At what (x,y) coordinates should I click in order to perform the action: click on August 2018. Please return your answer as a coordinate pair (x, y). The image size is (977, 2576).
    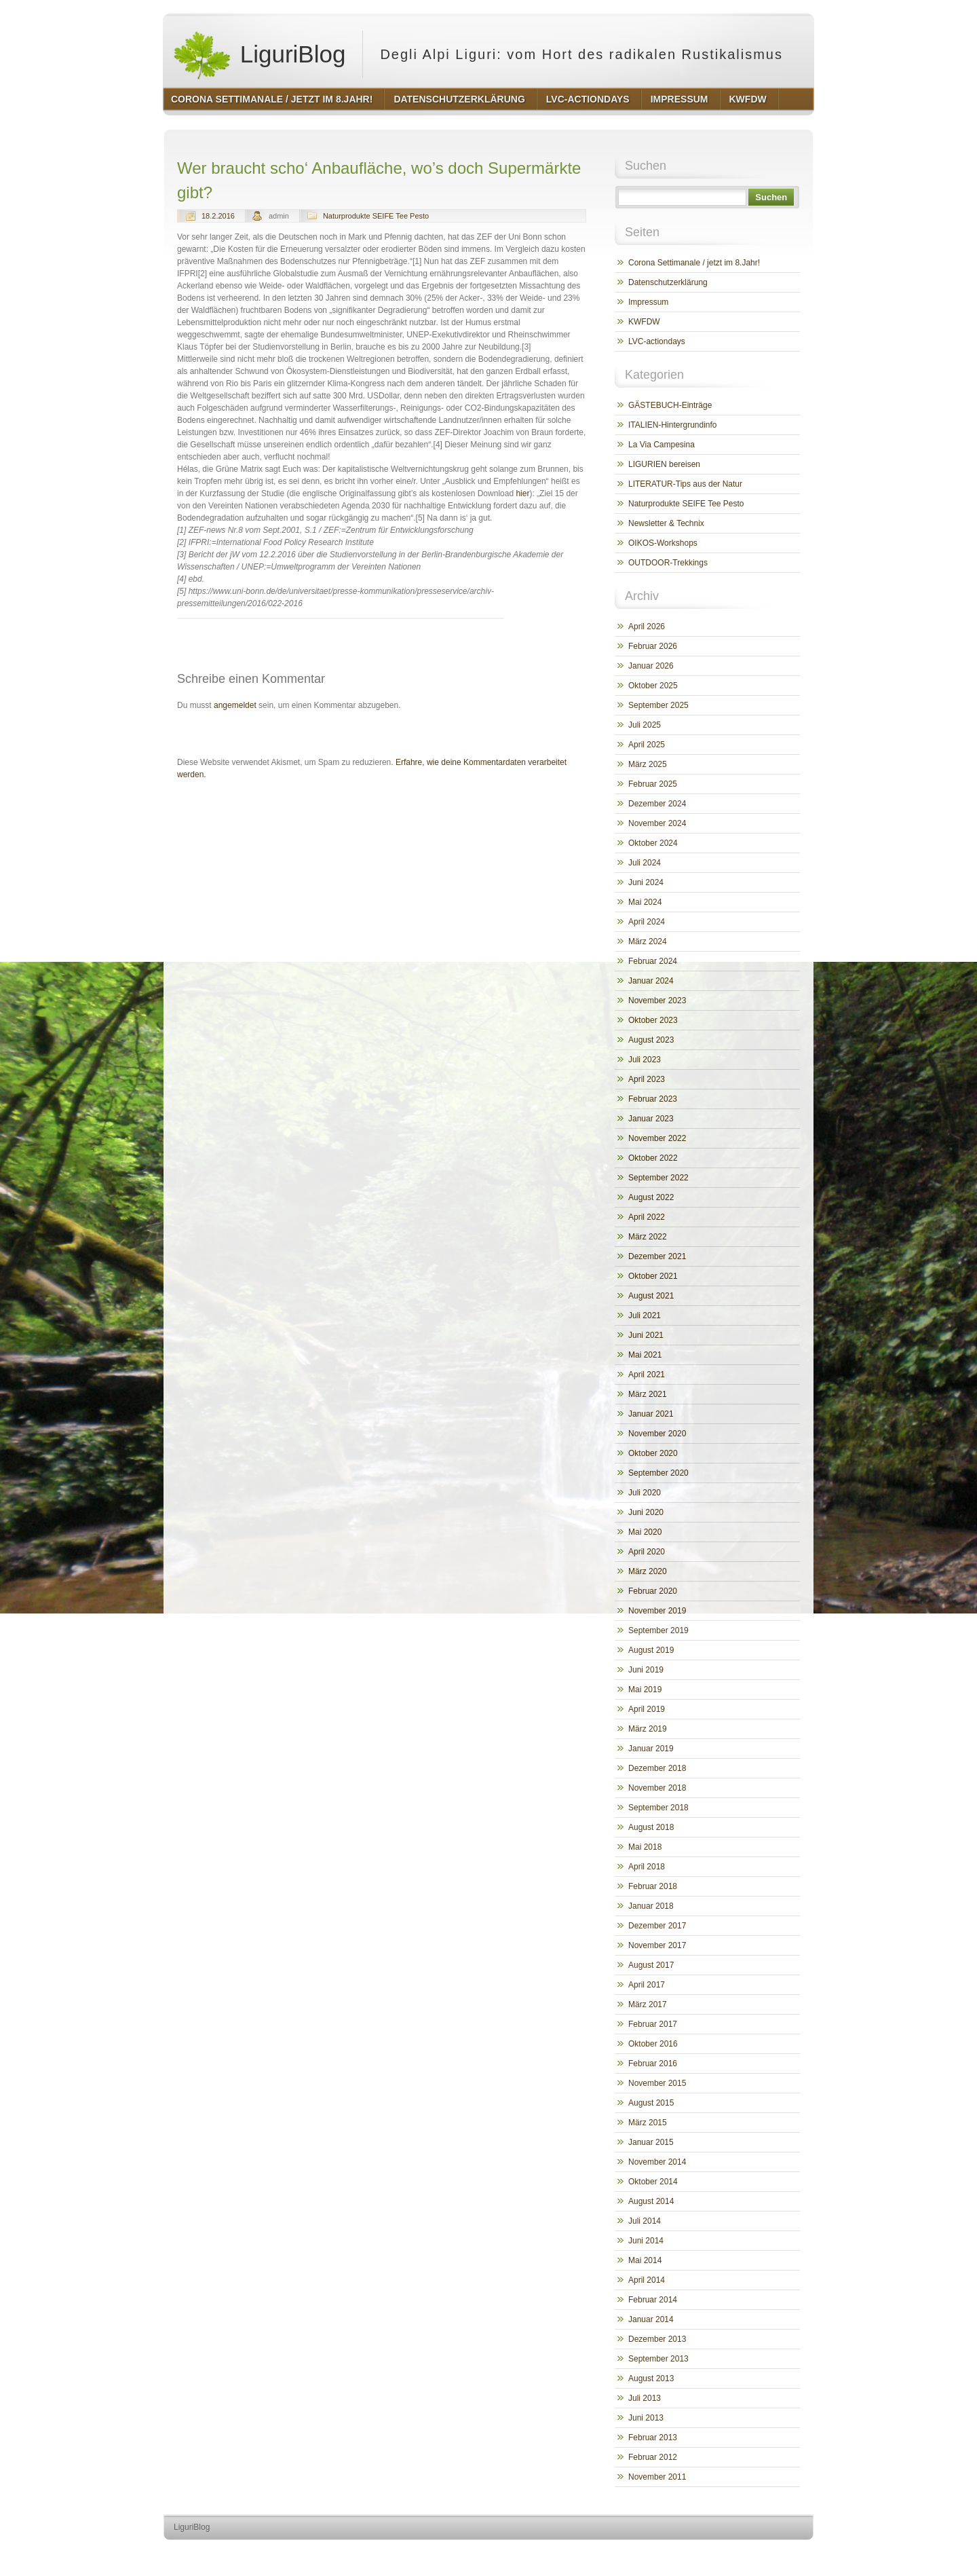
    Looking at the image, I should click on (651, 1827).